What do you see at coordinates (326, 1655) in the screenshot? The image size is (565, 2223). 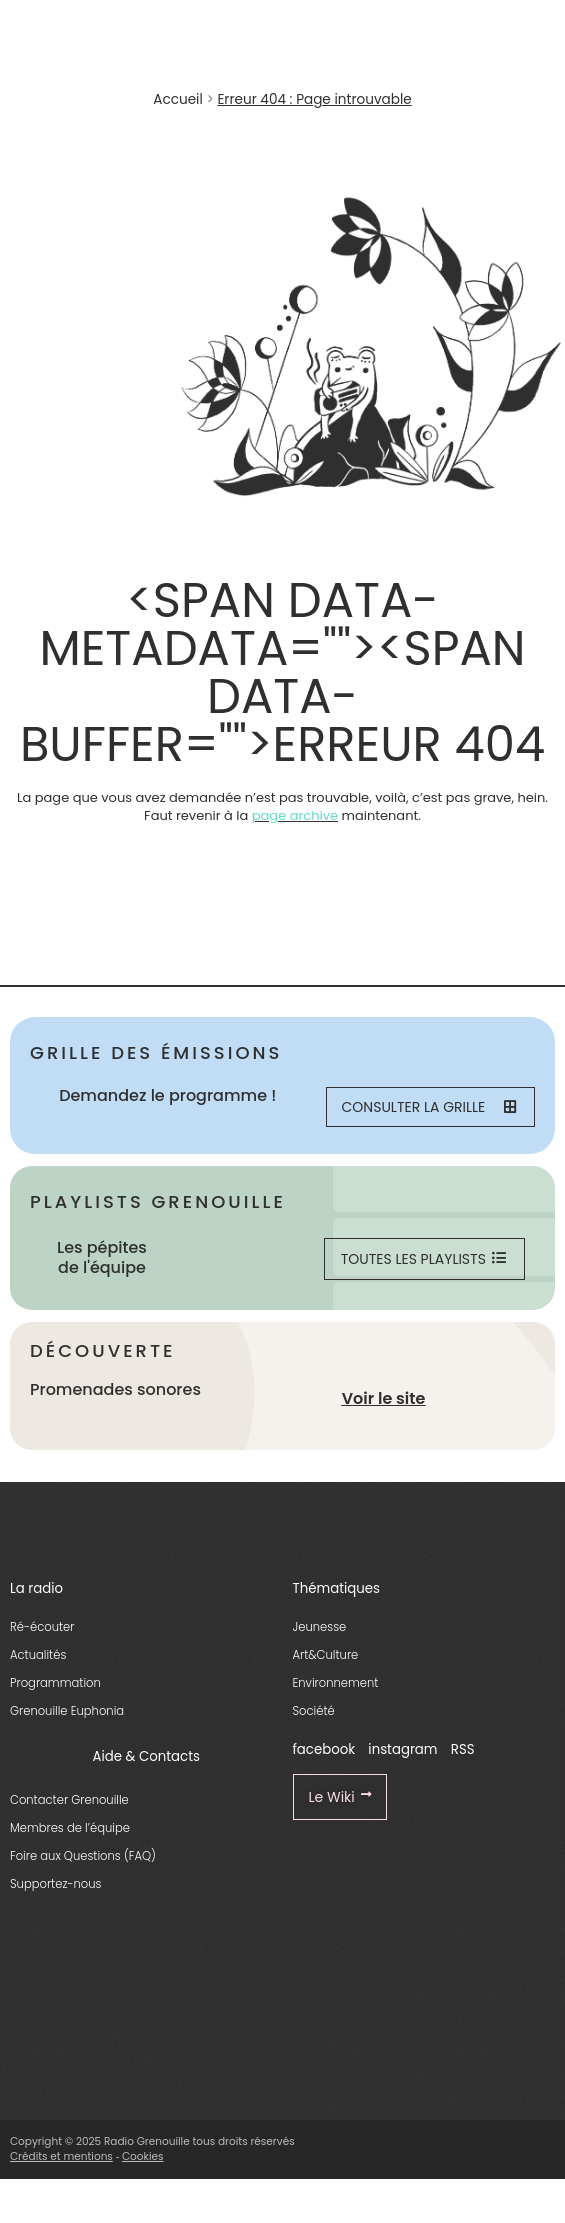 I see `Art&Culture` at bounding box center [326, 1655].